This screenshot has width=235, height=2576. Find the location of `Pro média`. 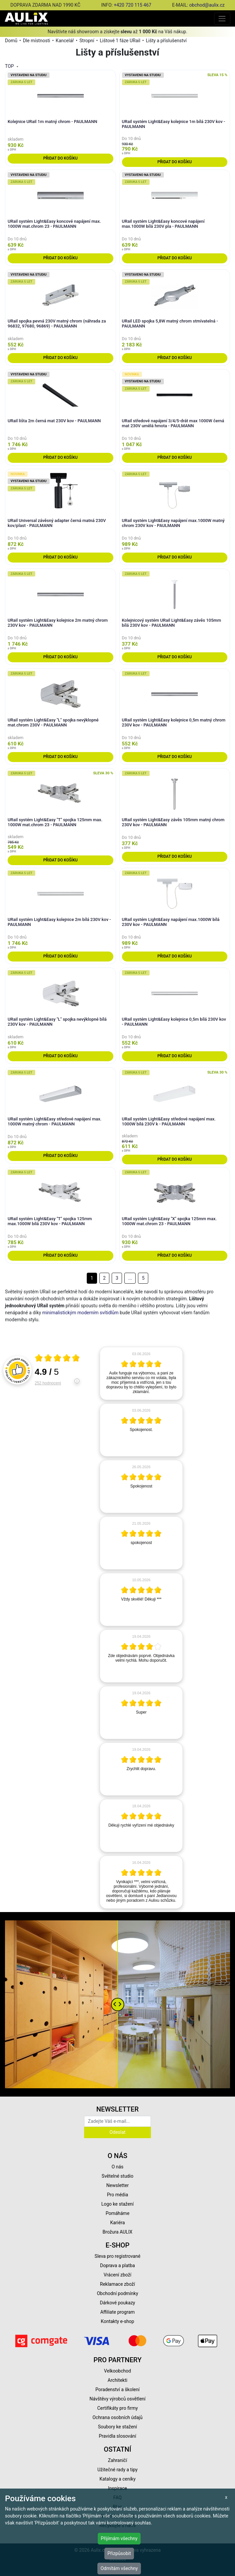

Pro média is located at coordinates (117, 2194).